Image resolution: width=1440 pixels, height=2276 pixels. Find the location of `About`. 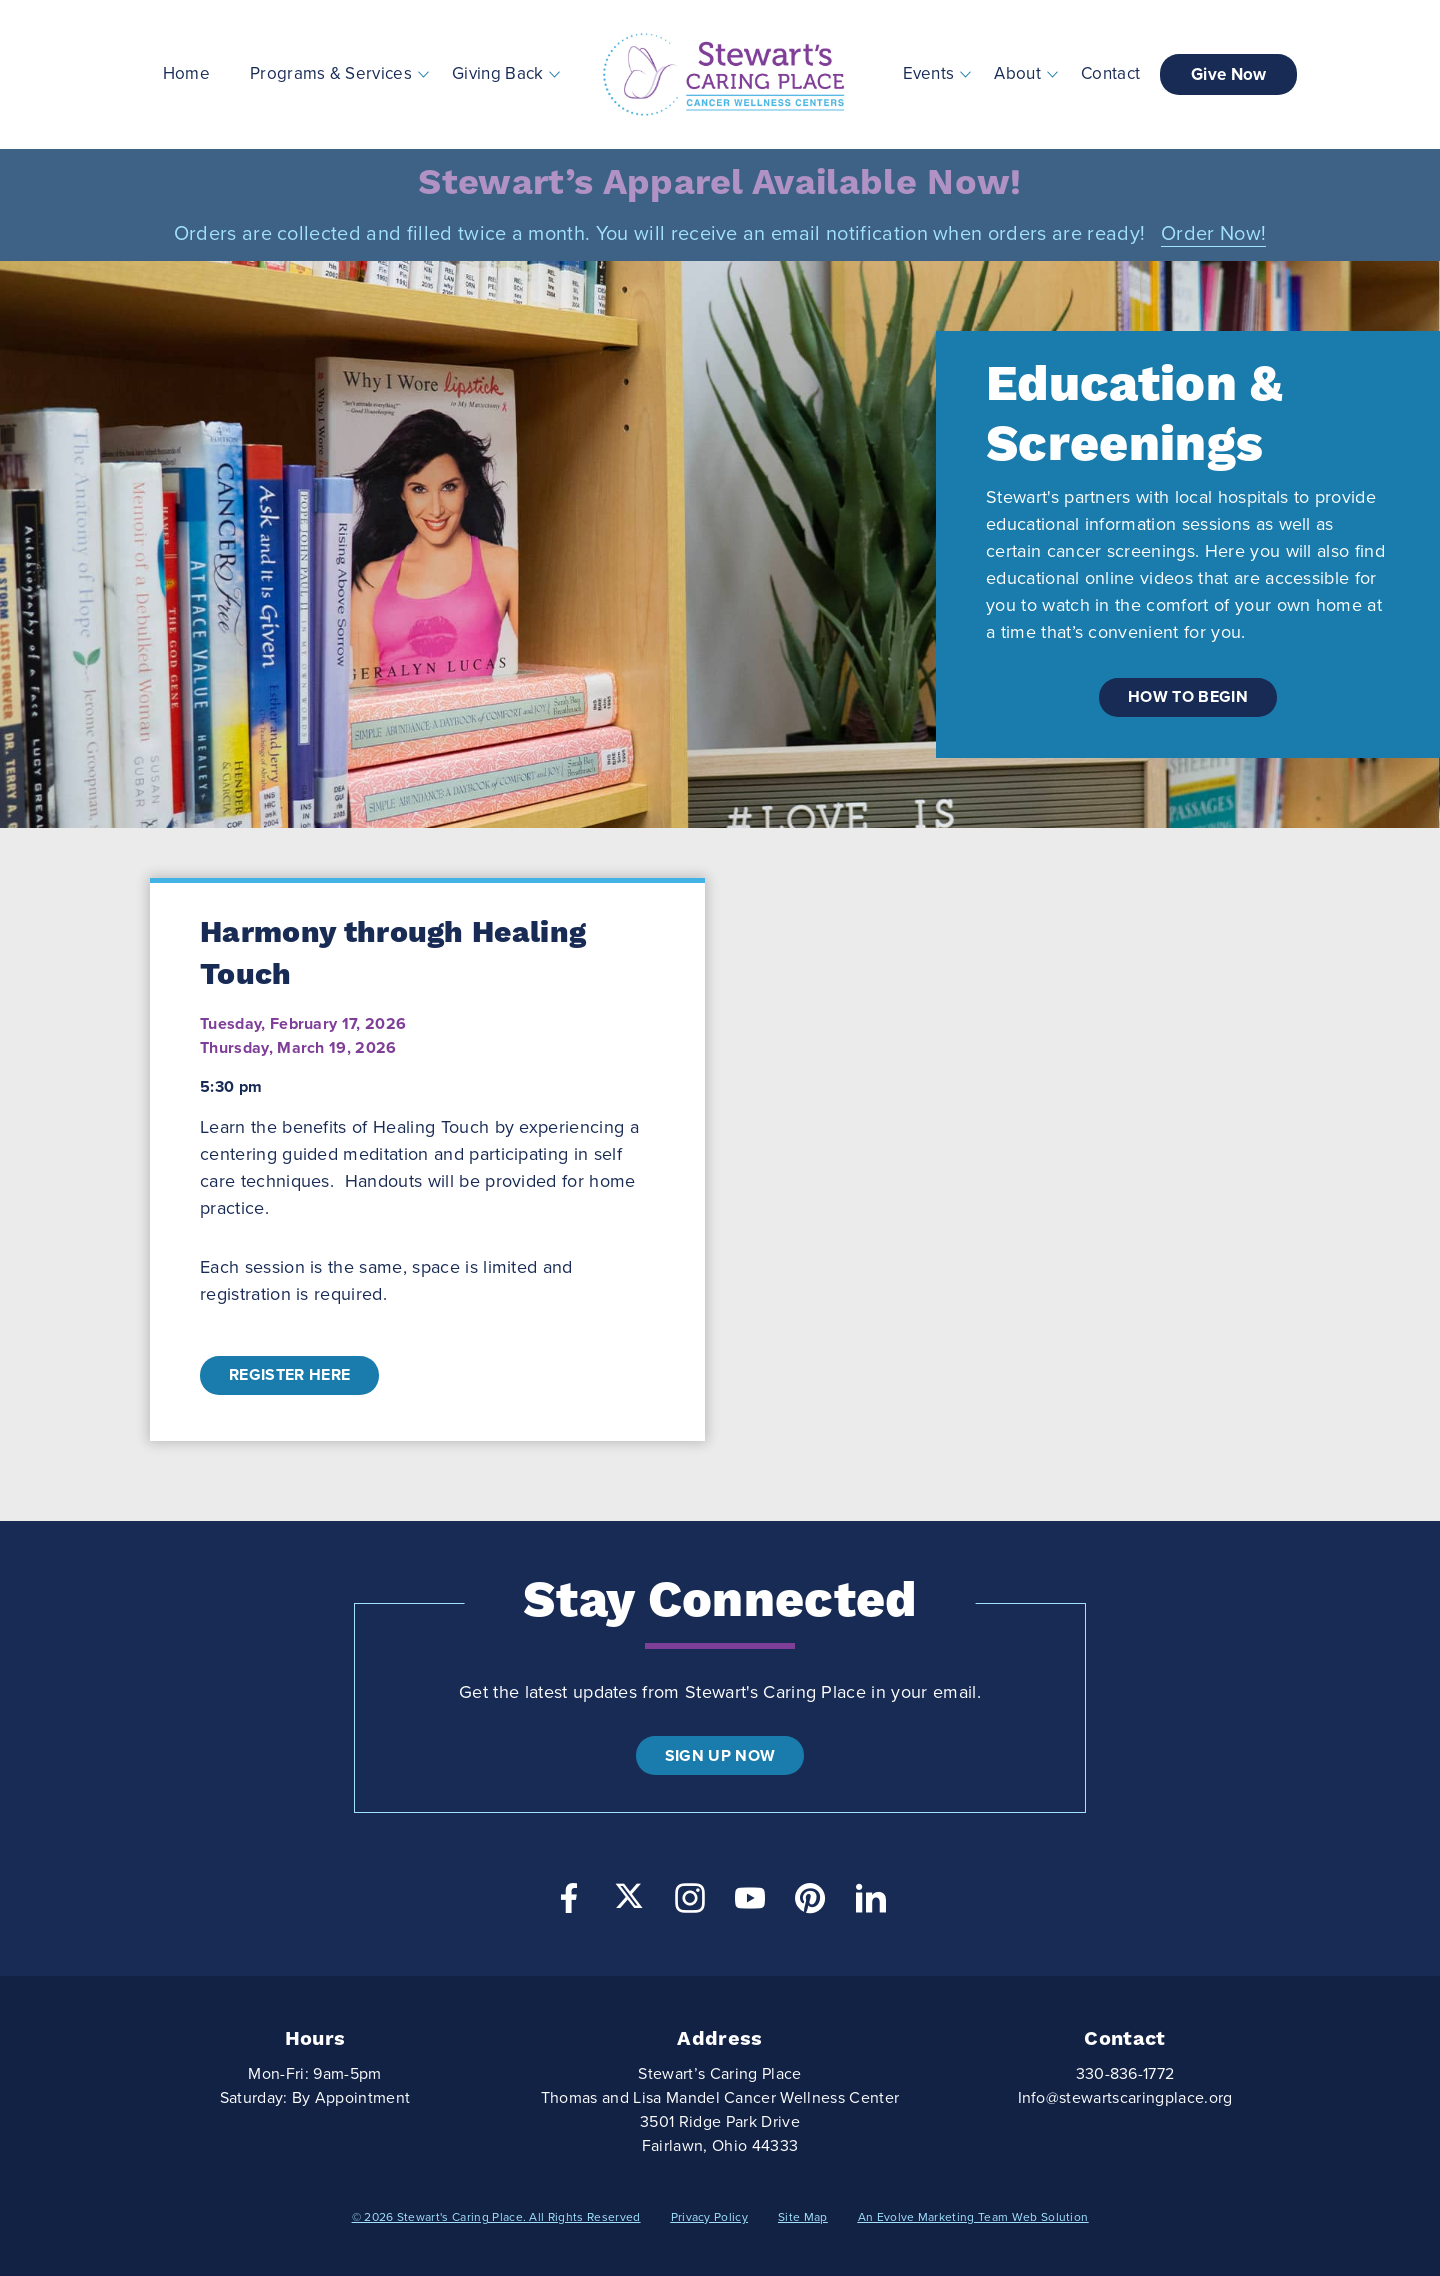

About is located at coordinates (1017, 73).